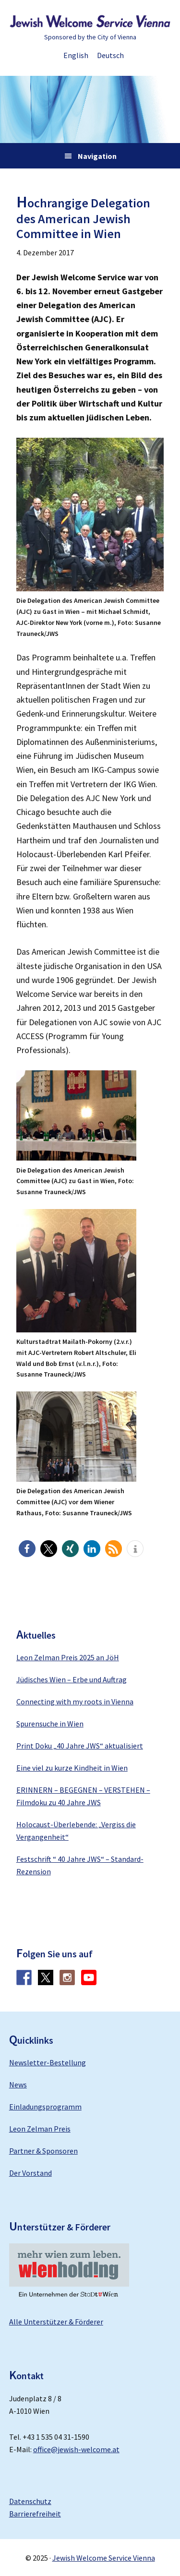  I want to click on office@jewish-welcome.at, so click(76, 2449).